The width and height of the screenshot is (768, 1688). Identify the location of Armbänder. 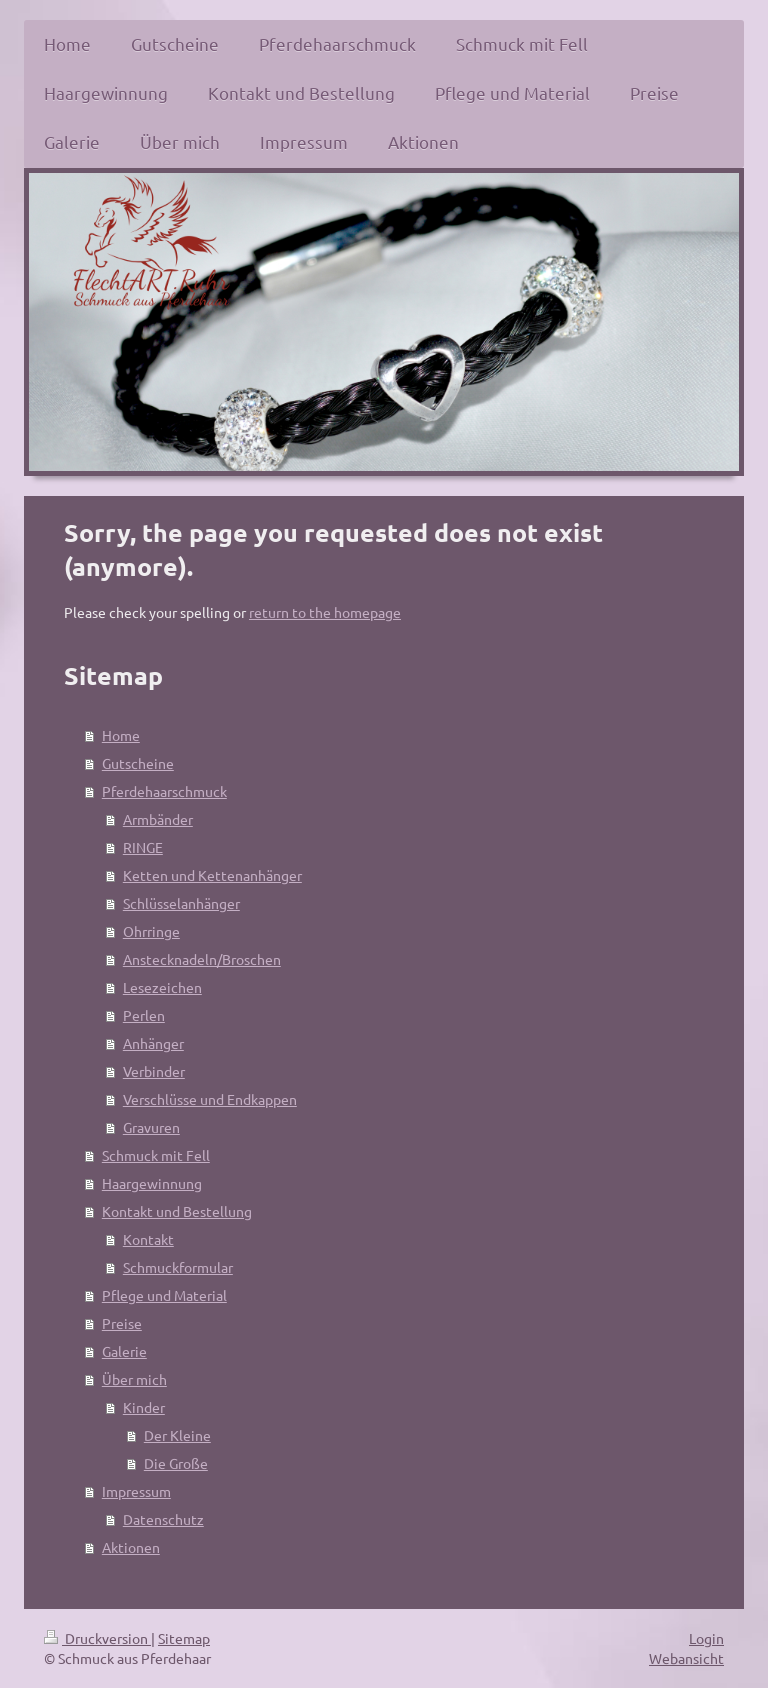
(158, 819).